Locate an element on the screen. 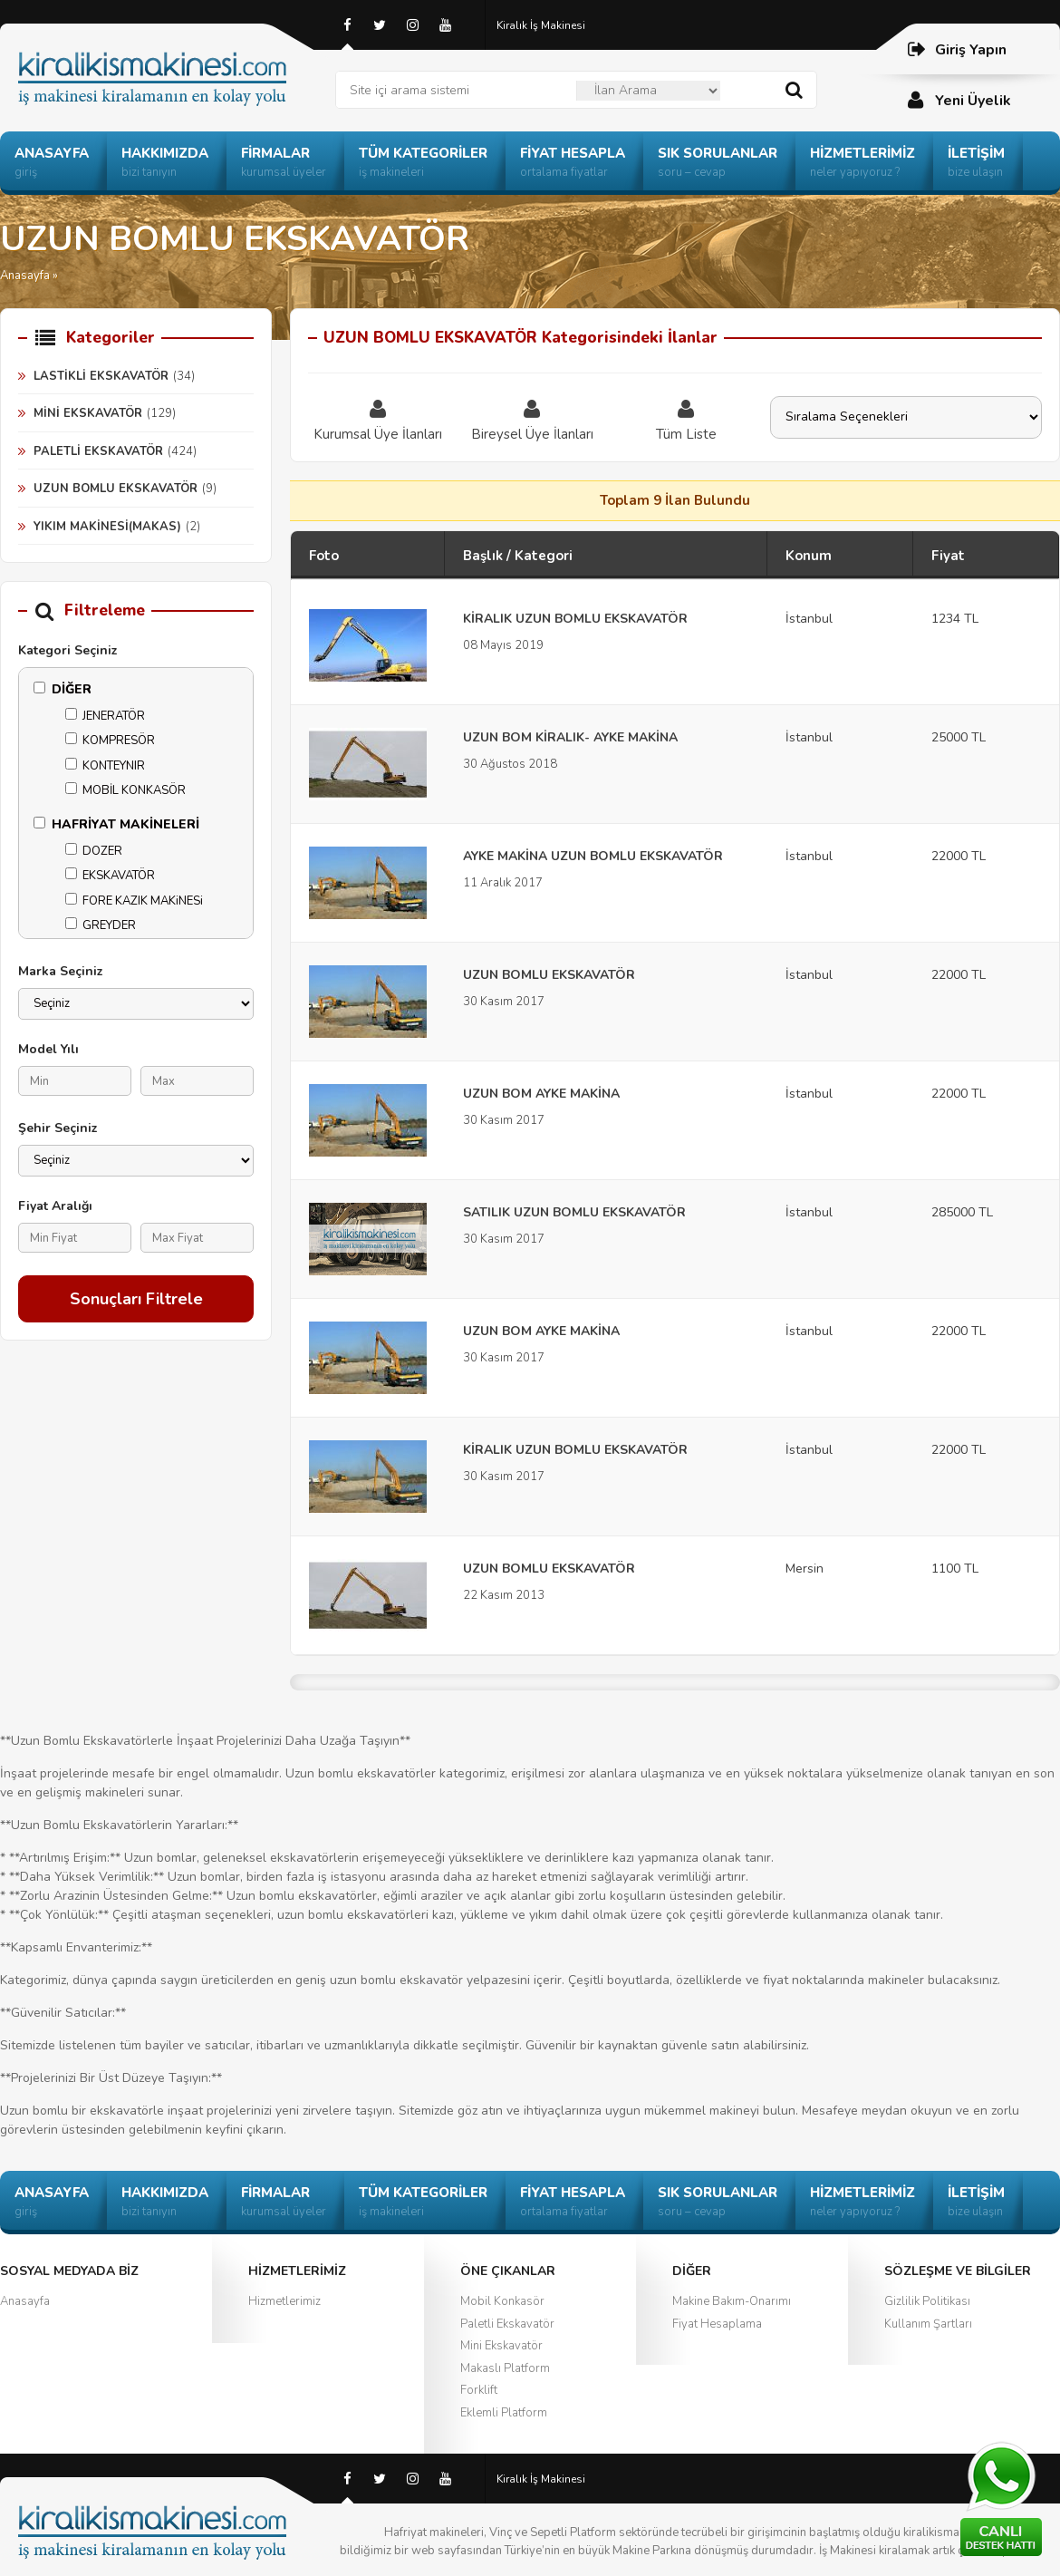 The image size is (1060, 2576). KOMPRESÖR is located at coordinates (110, 740).